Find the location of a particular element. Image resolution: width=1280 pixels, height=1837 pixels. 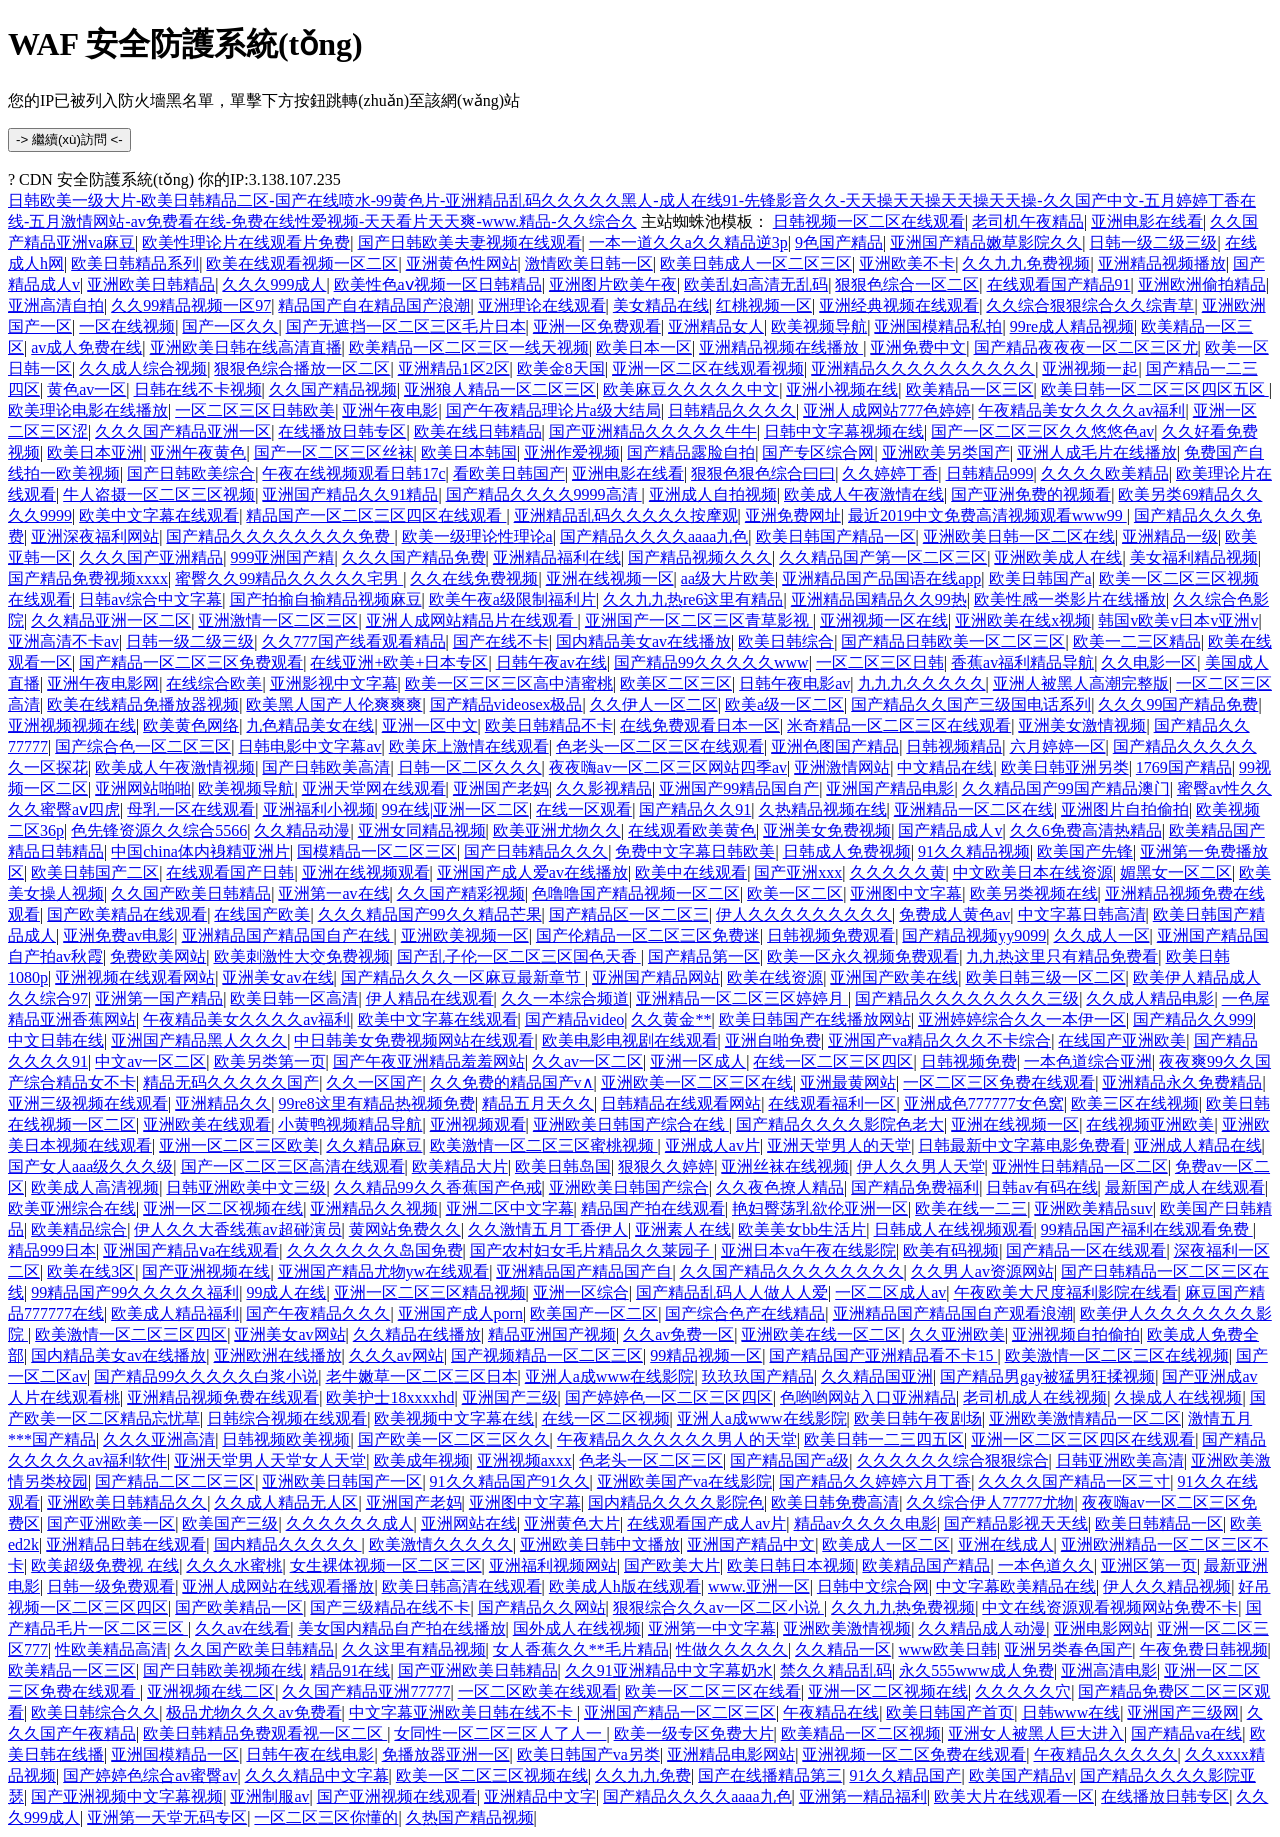

亚洲欧美成人在线 is located at coordinates (1058, 557).